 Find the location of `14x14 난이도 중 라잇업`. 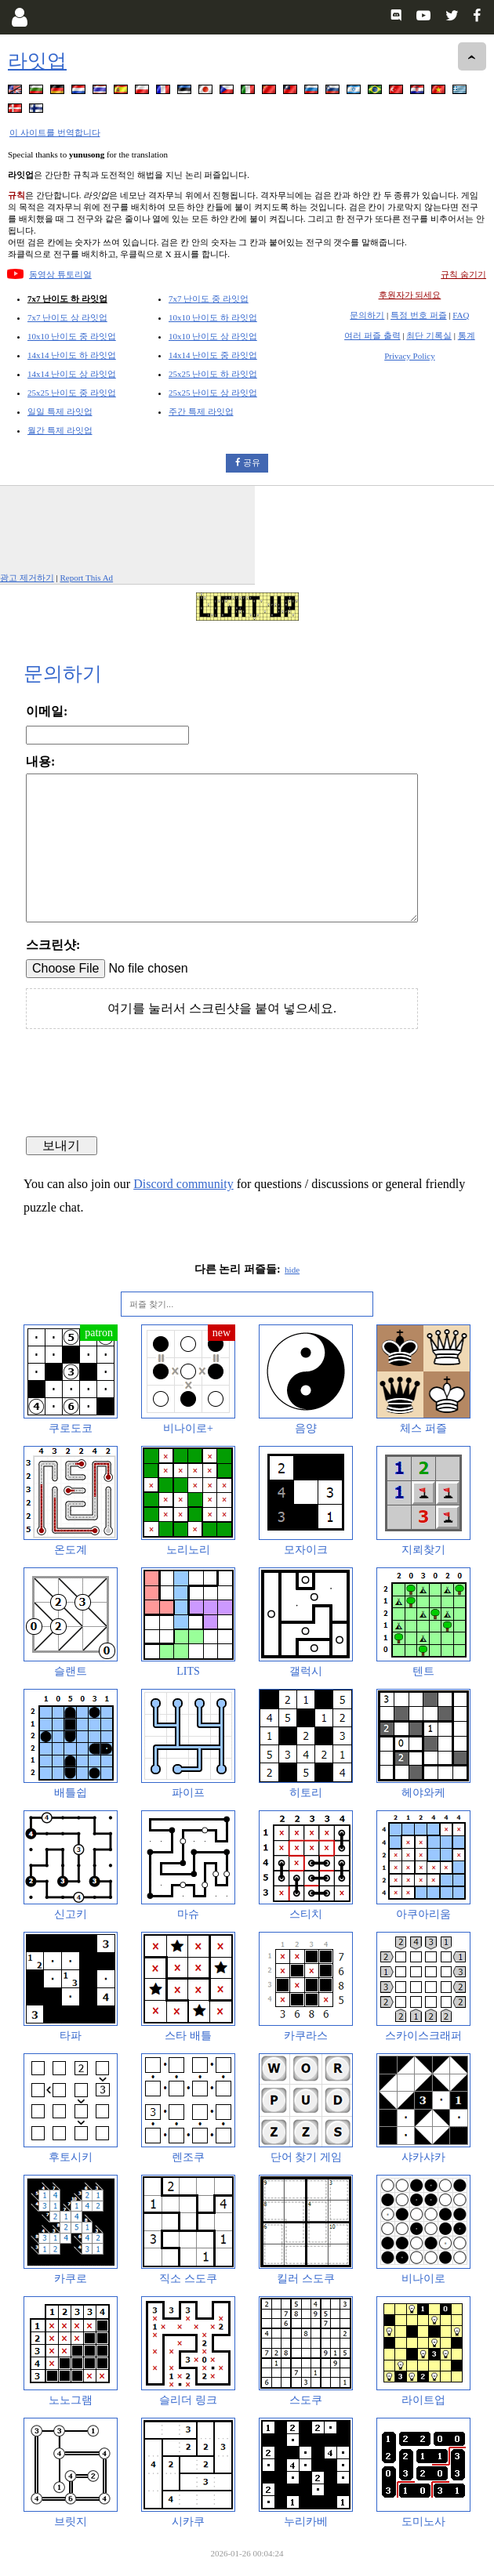

14x14 난이도 중 라잇업 is located at coordinates (213, 355).